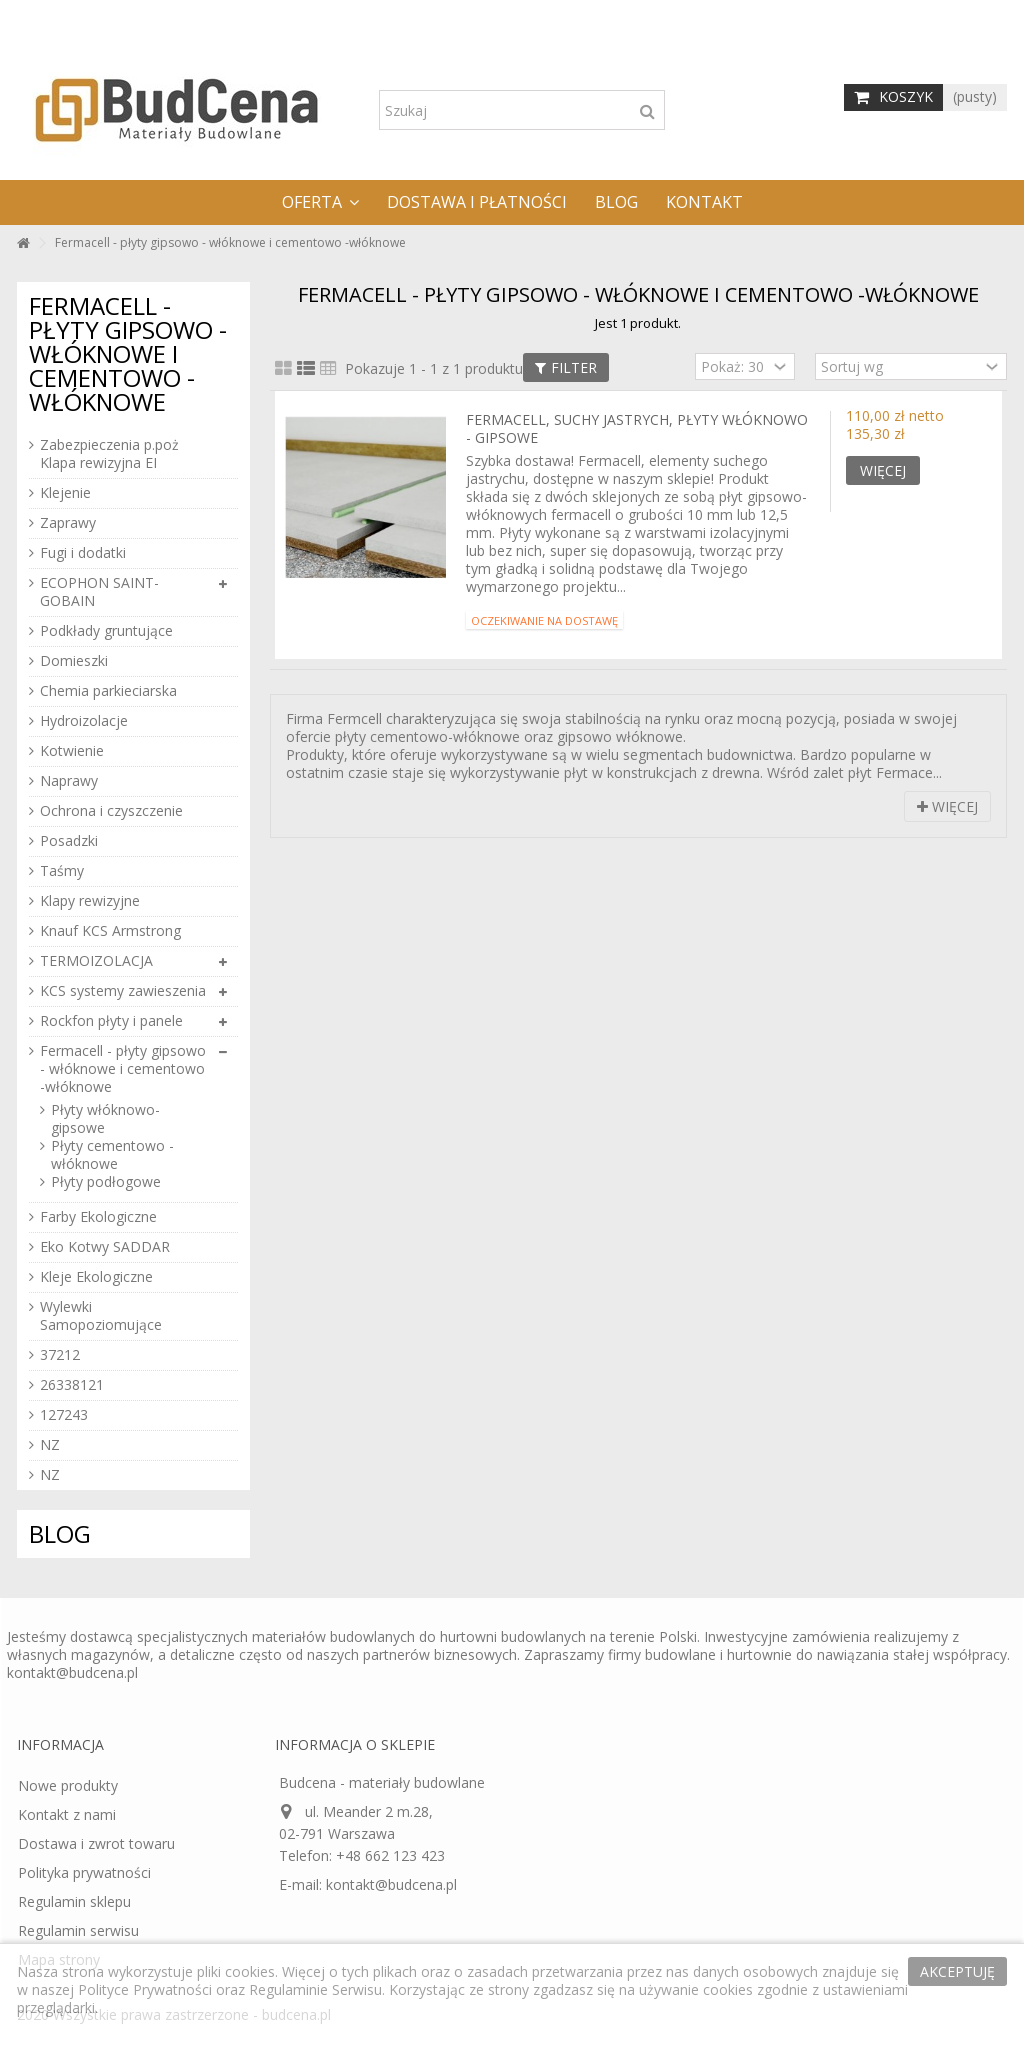  I want to click on Ochrona i czyszczenie, so click(111, 811).